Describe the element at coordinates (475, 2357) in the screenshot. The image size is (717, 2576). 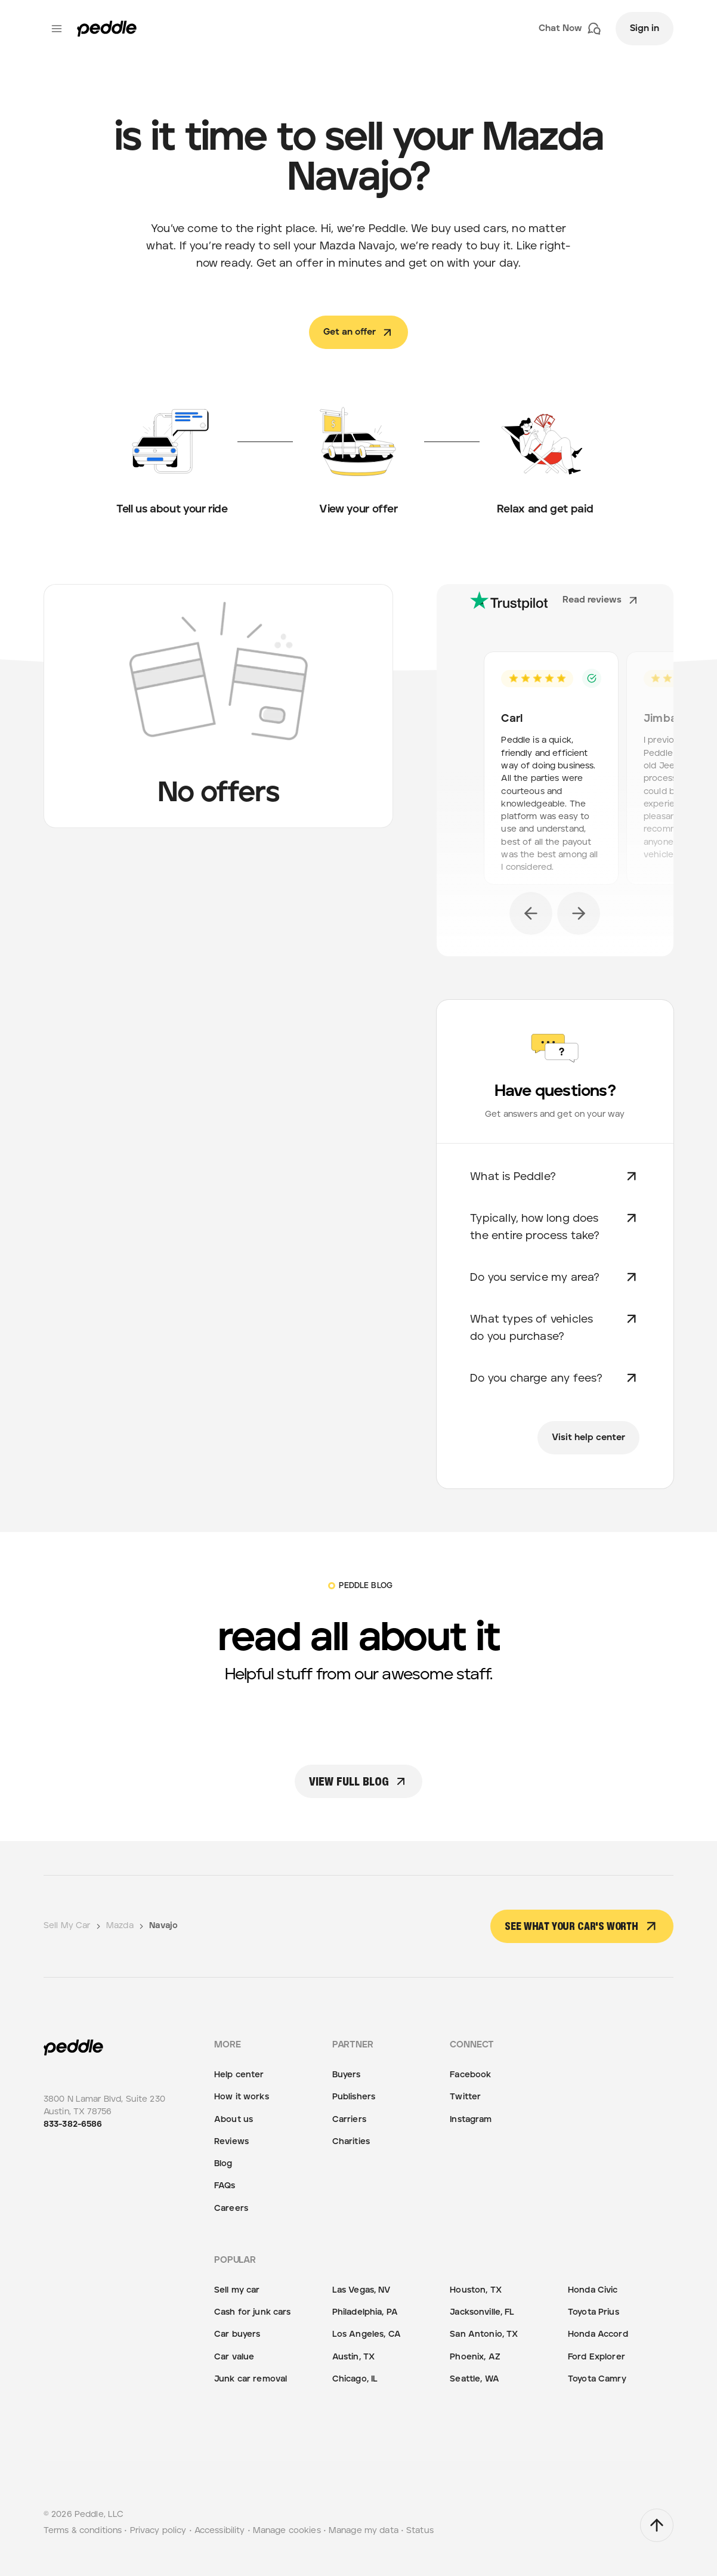
I see `Phoenix, AZ` at that location.